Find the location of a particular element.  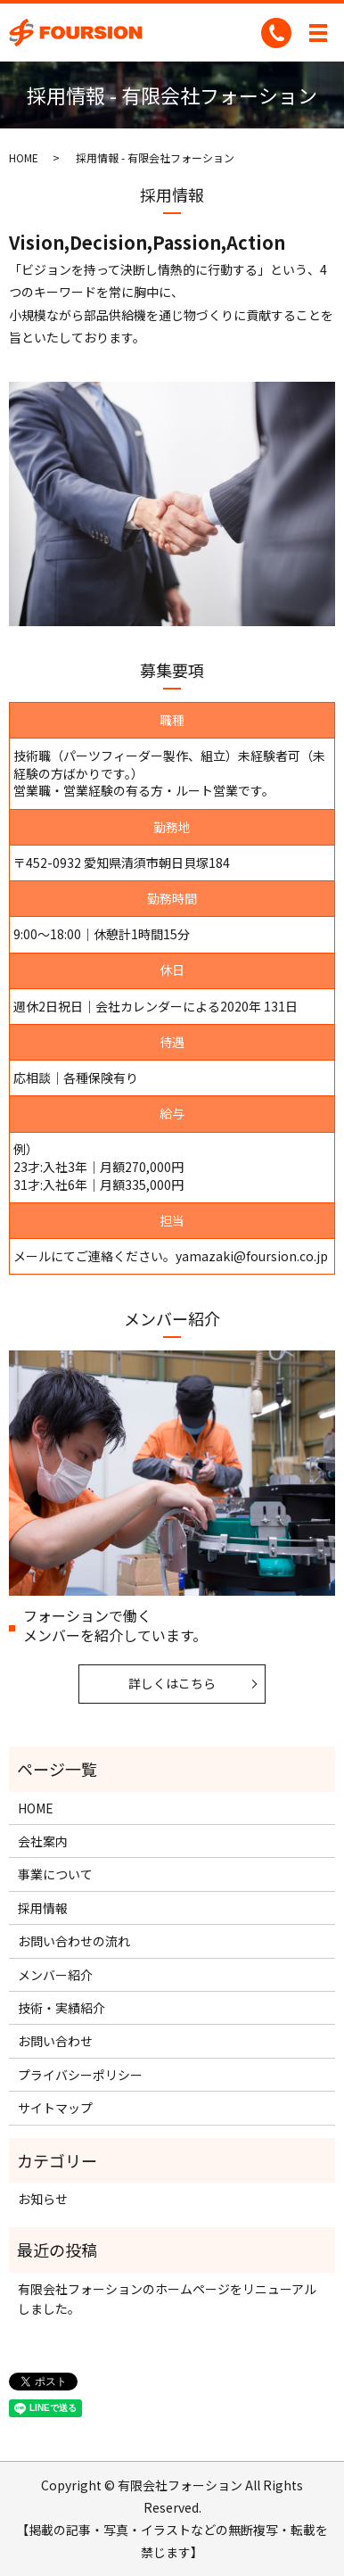

HOME is located at coordinates (23, 157).